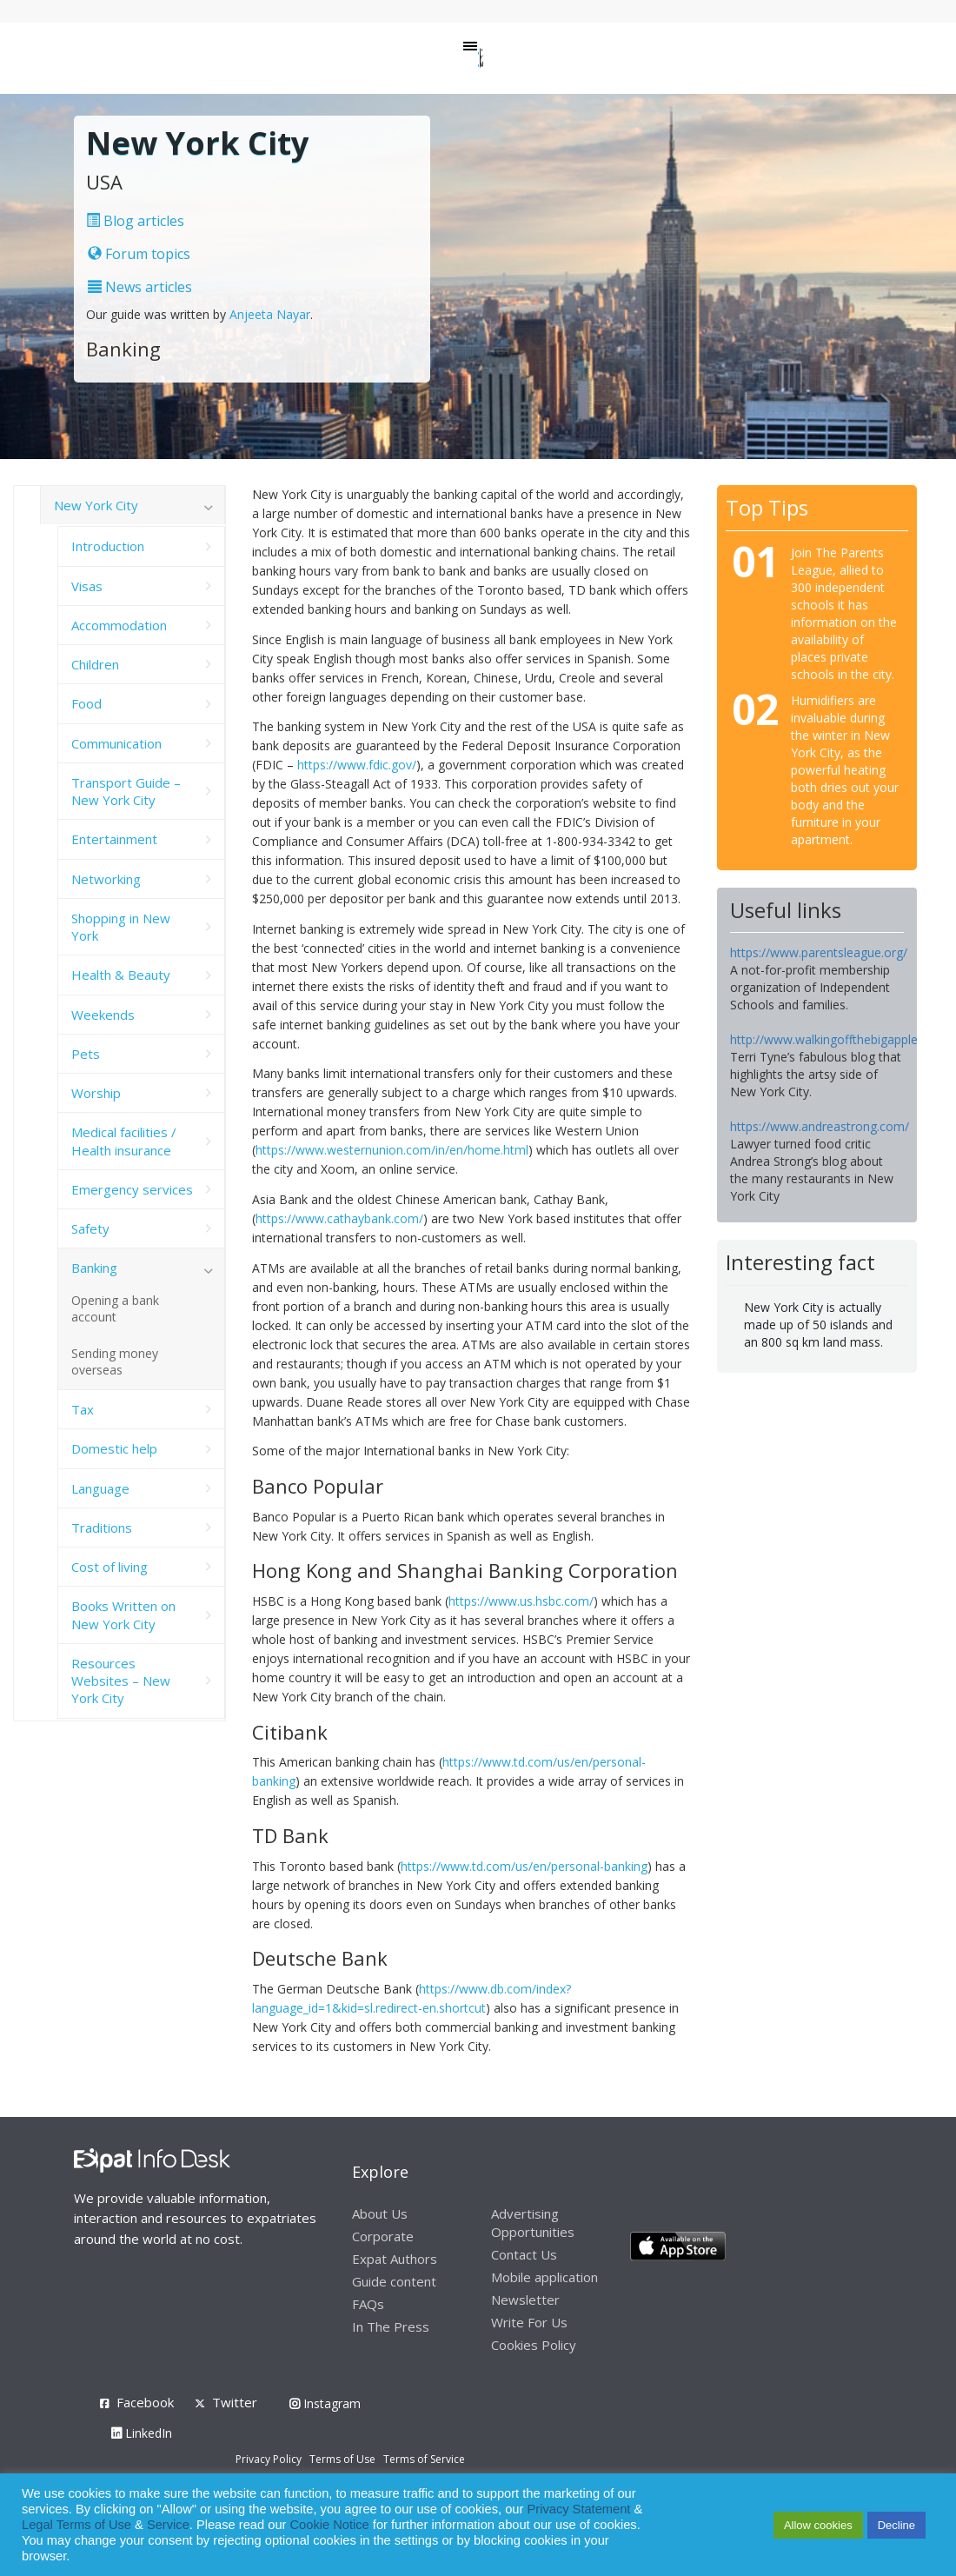 Image resolution: width=956 pixels, height=2576 pixels. I want to click on Privacy Statement, so click(578, 2509).